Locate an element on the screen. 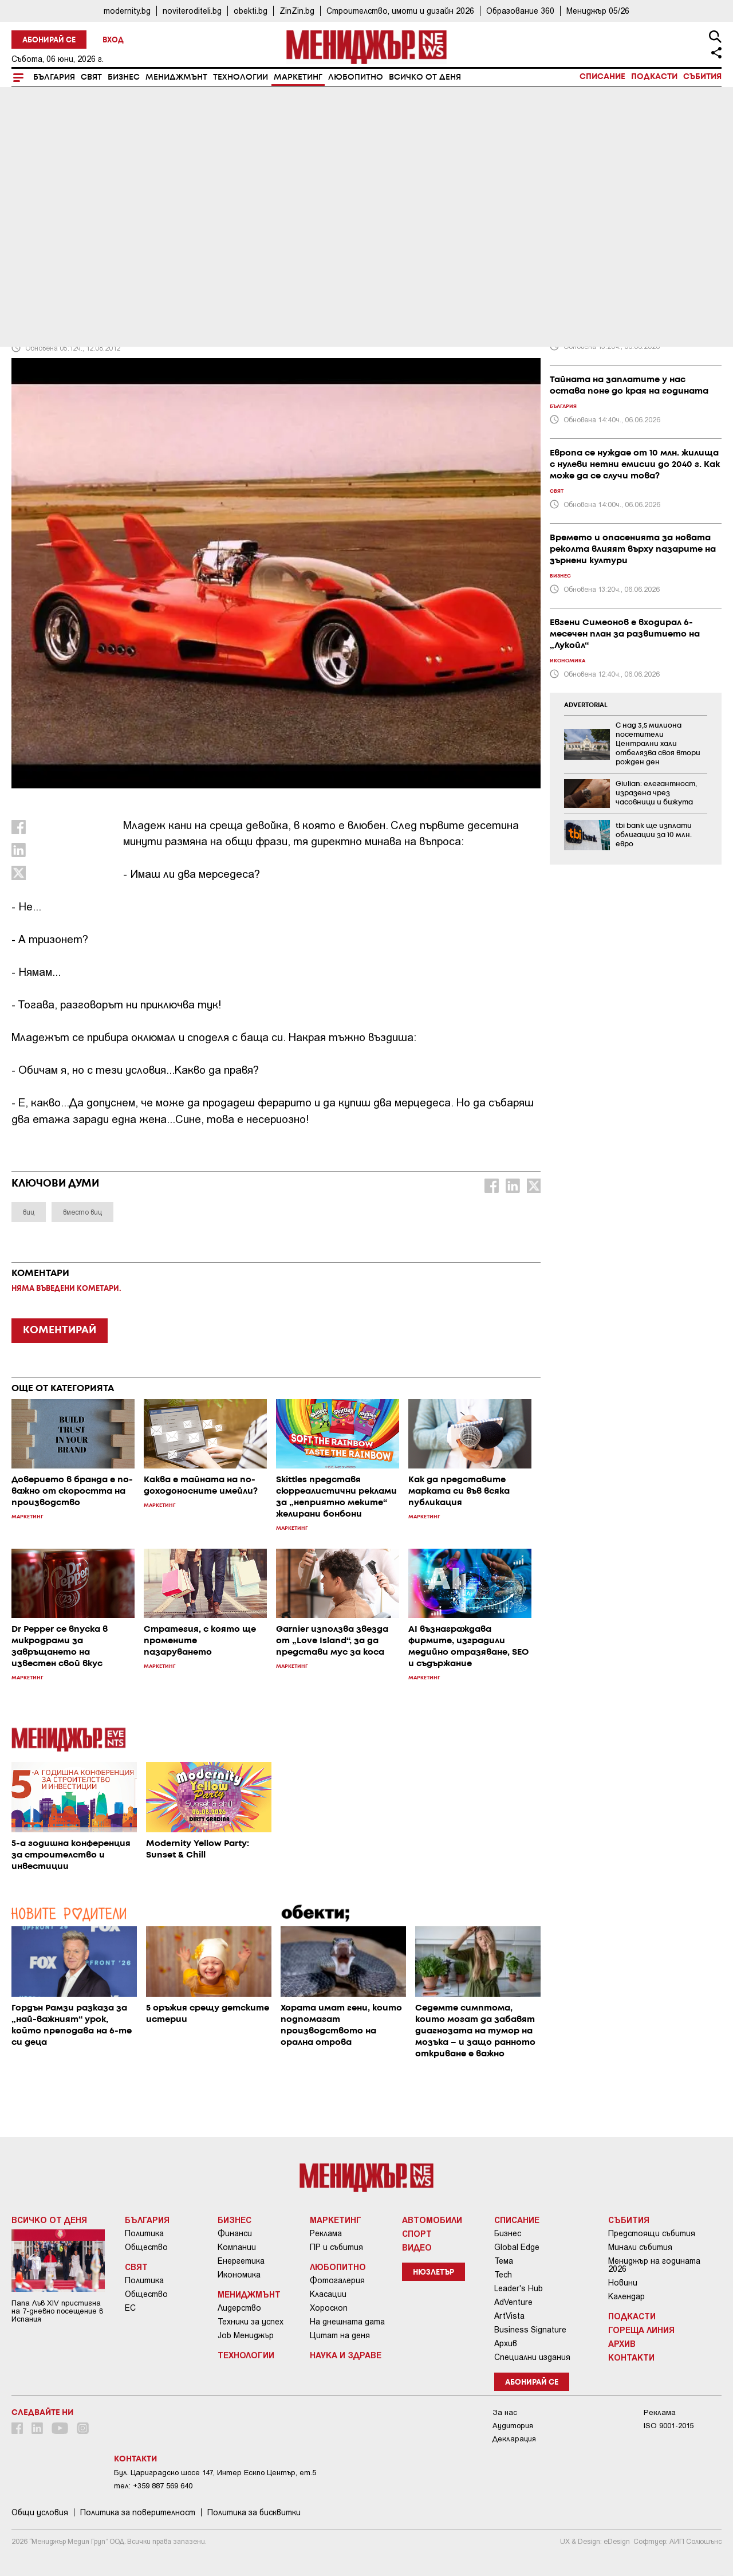  Global Edge is located at coordinates (516, 2247).